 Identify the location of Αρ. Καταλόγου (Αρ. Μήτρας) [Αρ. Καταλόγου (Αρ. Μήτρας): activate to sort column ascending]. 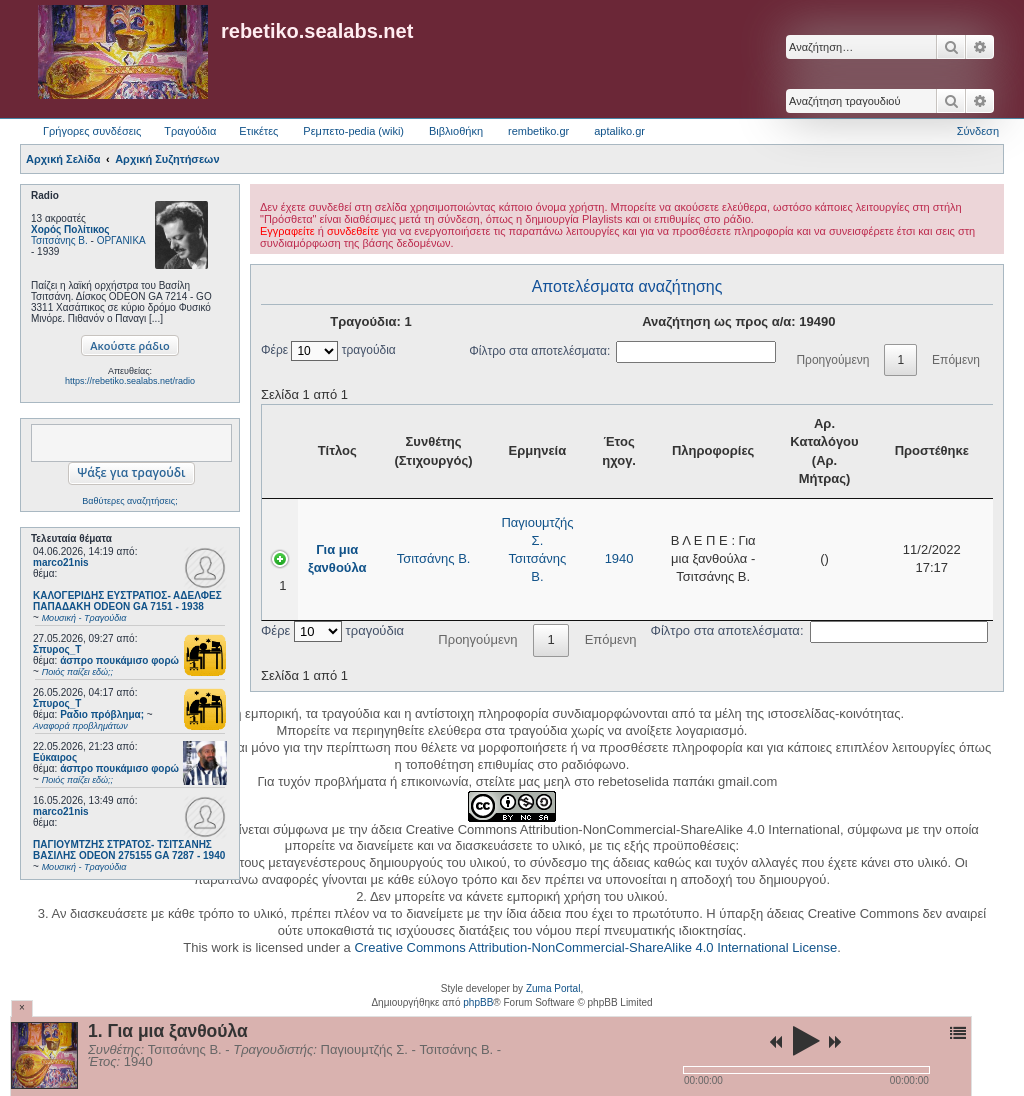
(824, 451).